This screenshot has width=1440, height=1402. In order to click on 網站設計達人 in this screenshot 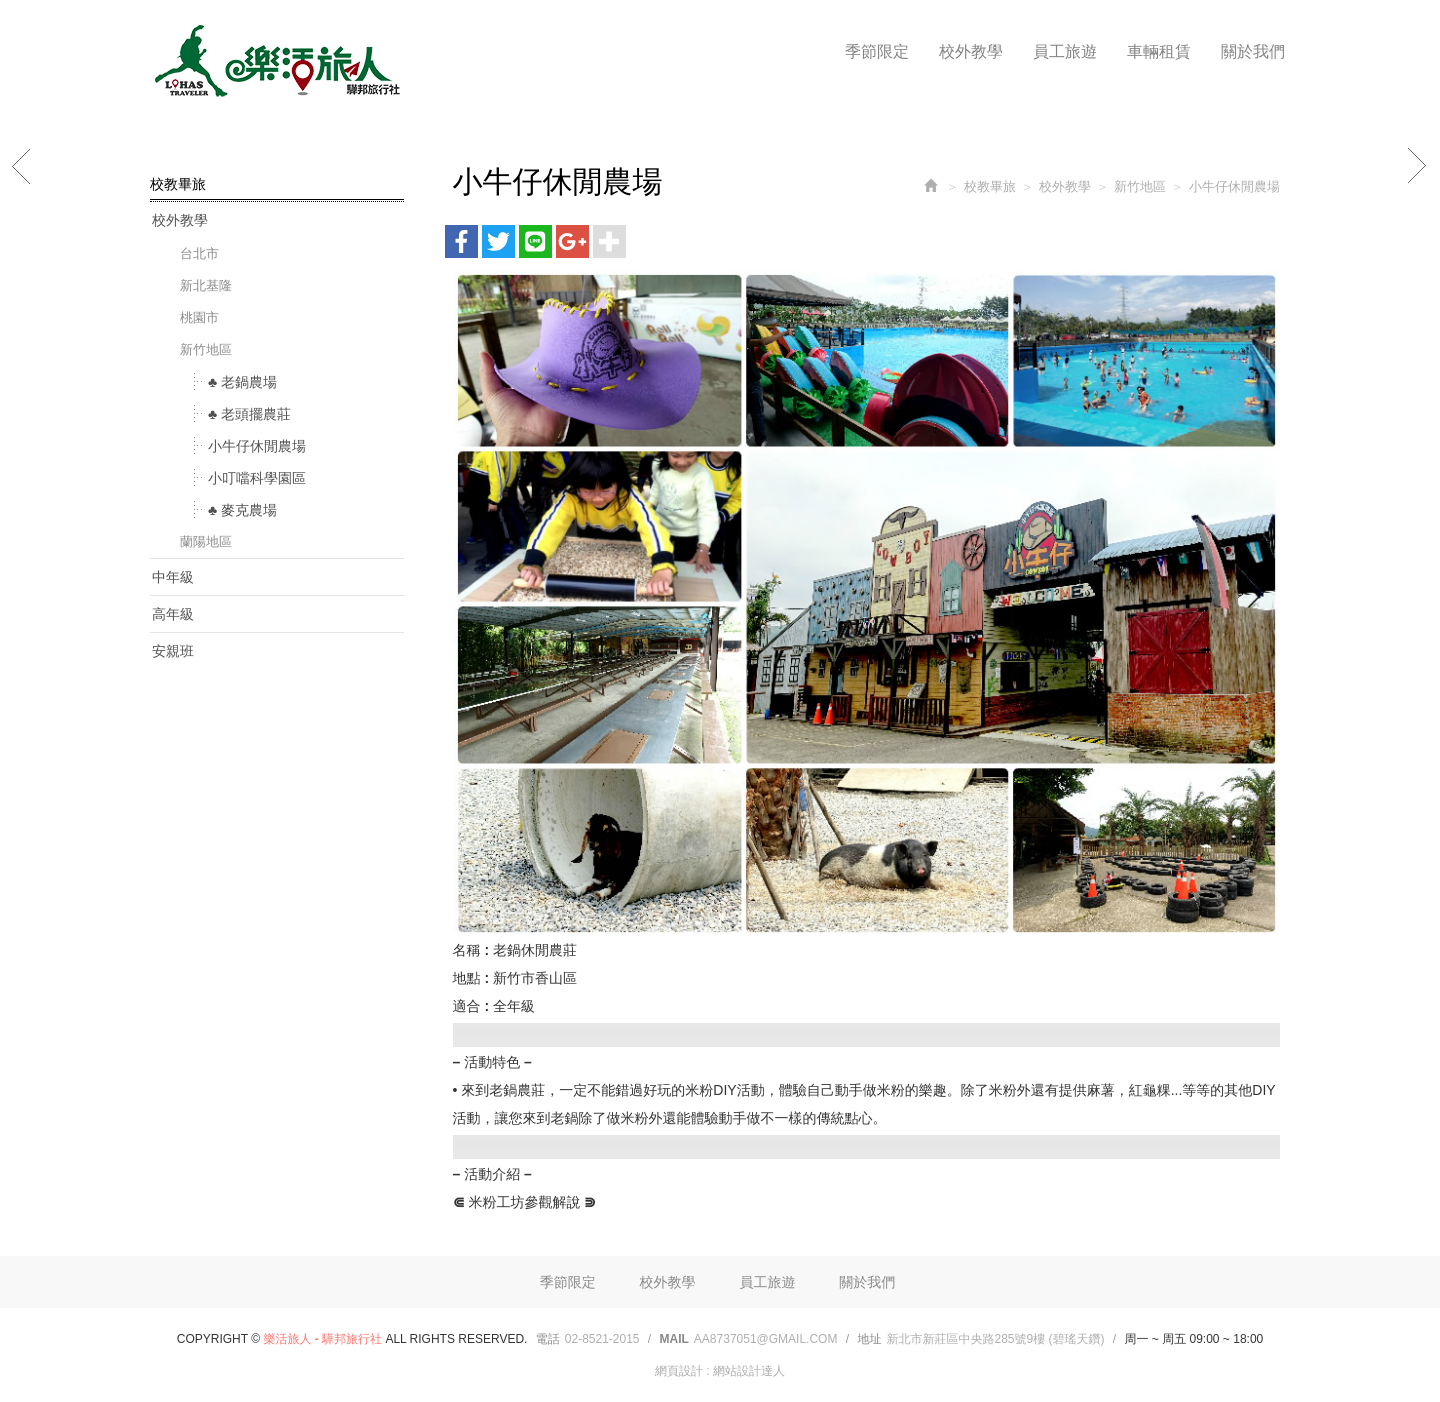, I will do `click(749, 1371)`.